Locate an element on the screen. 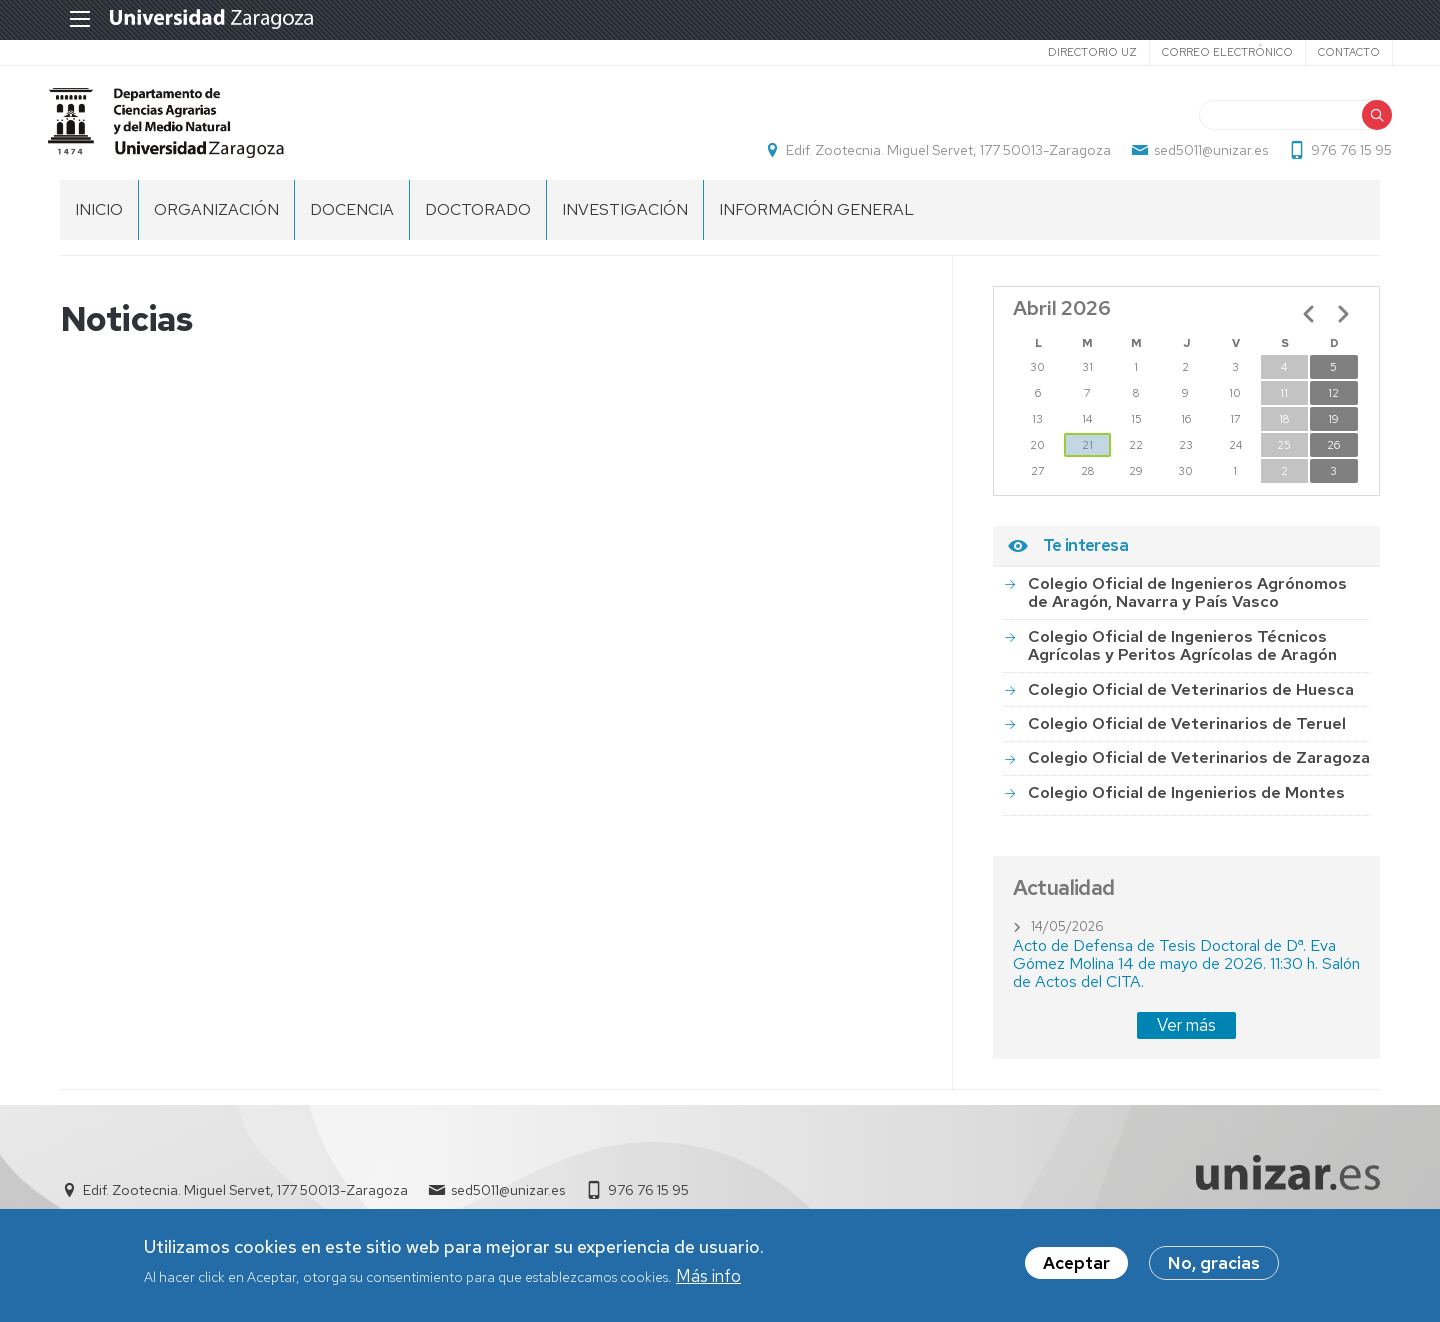  Organización [menuitem] is located at coordinates (216, 220).